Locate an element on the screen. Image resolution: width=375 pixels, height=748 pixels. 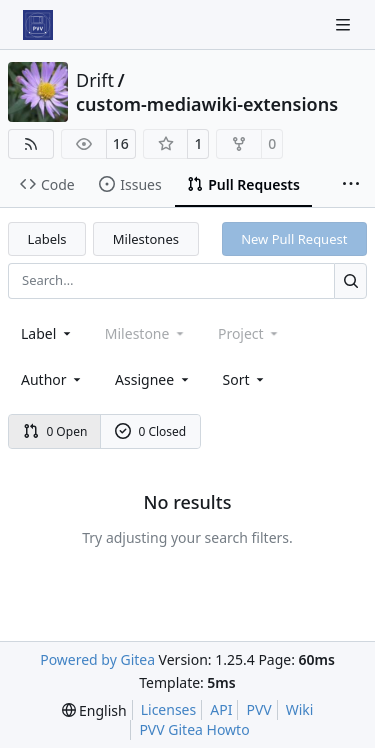
Assignee [combobox] is located at coordinates (153, 379).